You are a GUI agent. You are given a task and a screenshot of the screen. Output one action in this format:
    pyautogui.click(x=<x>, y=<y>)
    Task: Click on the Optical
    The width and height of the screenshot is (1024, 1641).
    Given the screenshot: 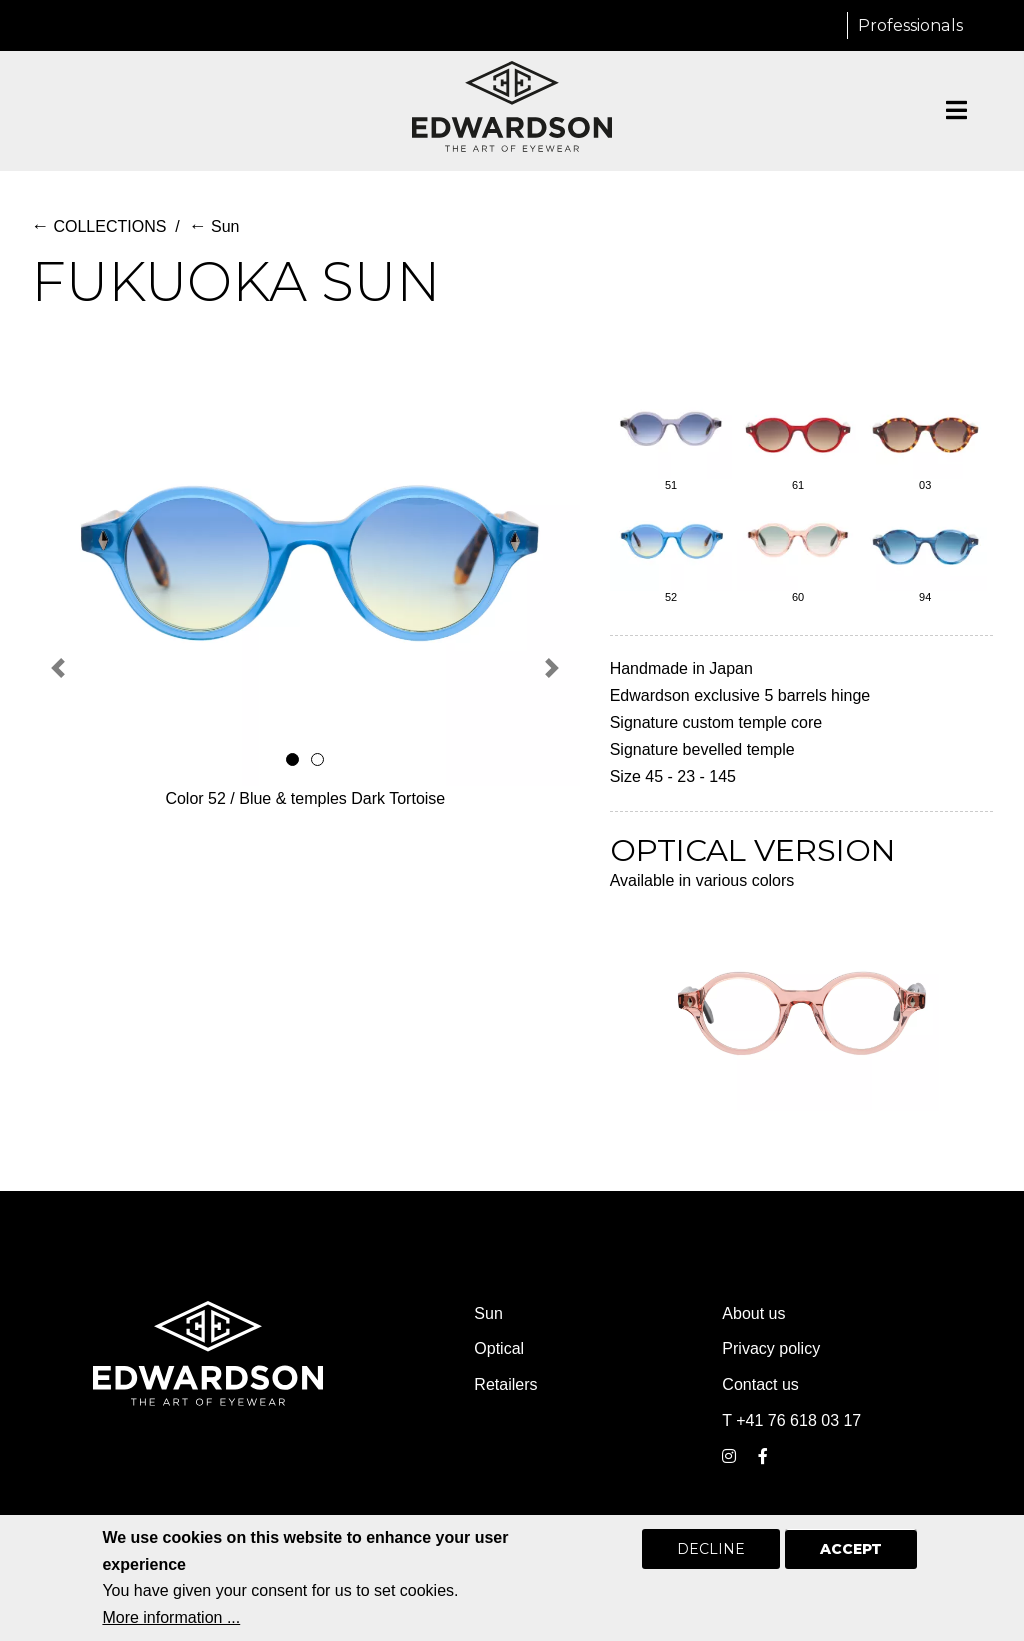 What is the action you would take?
    pyautogui.click(x=499, y=1348)
    